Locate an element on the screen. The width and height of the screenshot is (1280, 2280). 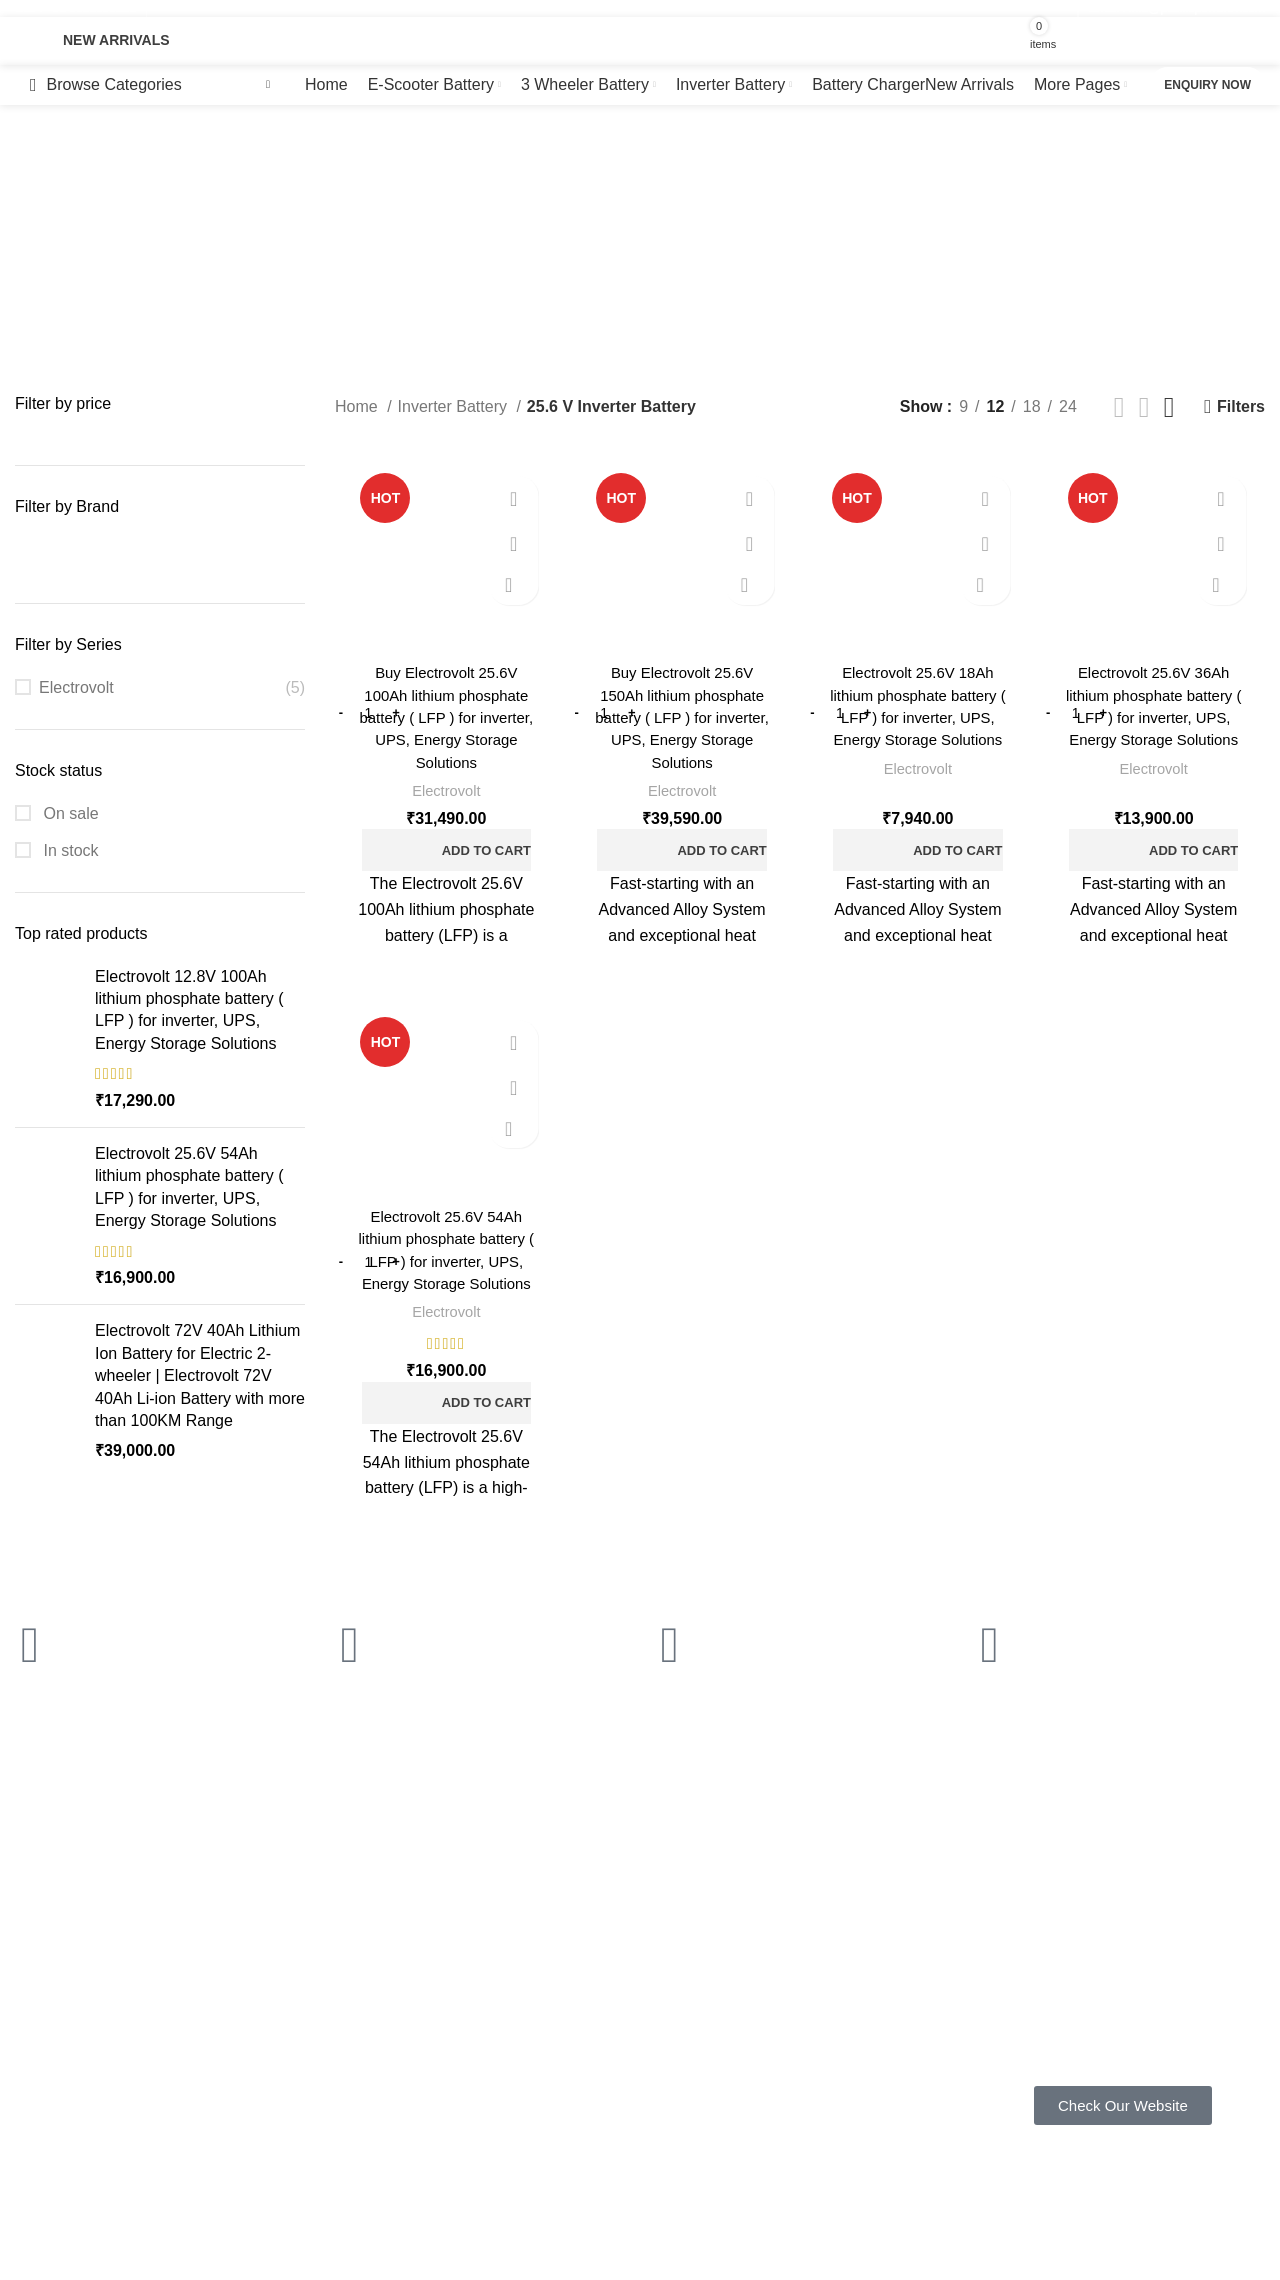
Enquiry now is located at coordinates (1207, 85).